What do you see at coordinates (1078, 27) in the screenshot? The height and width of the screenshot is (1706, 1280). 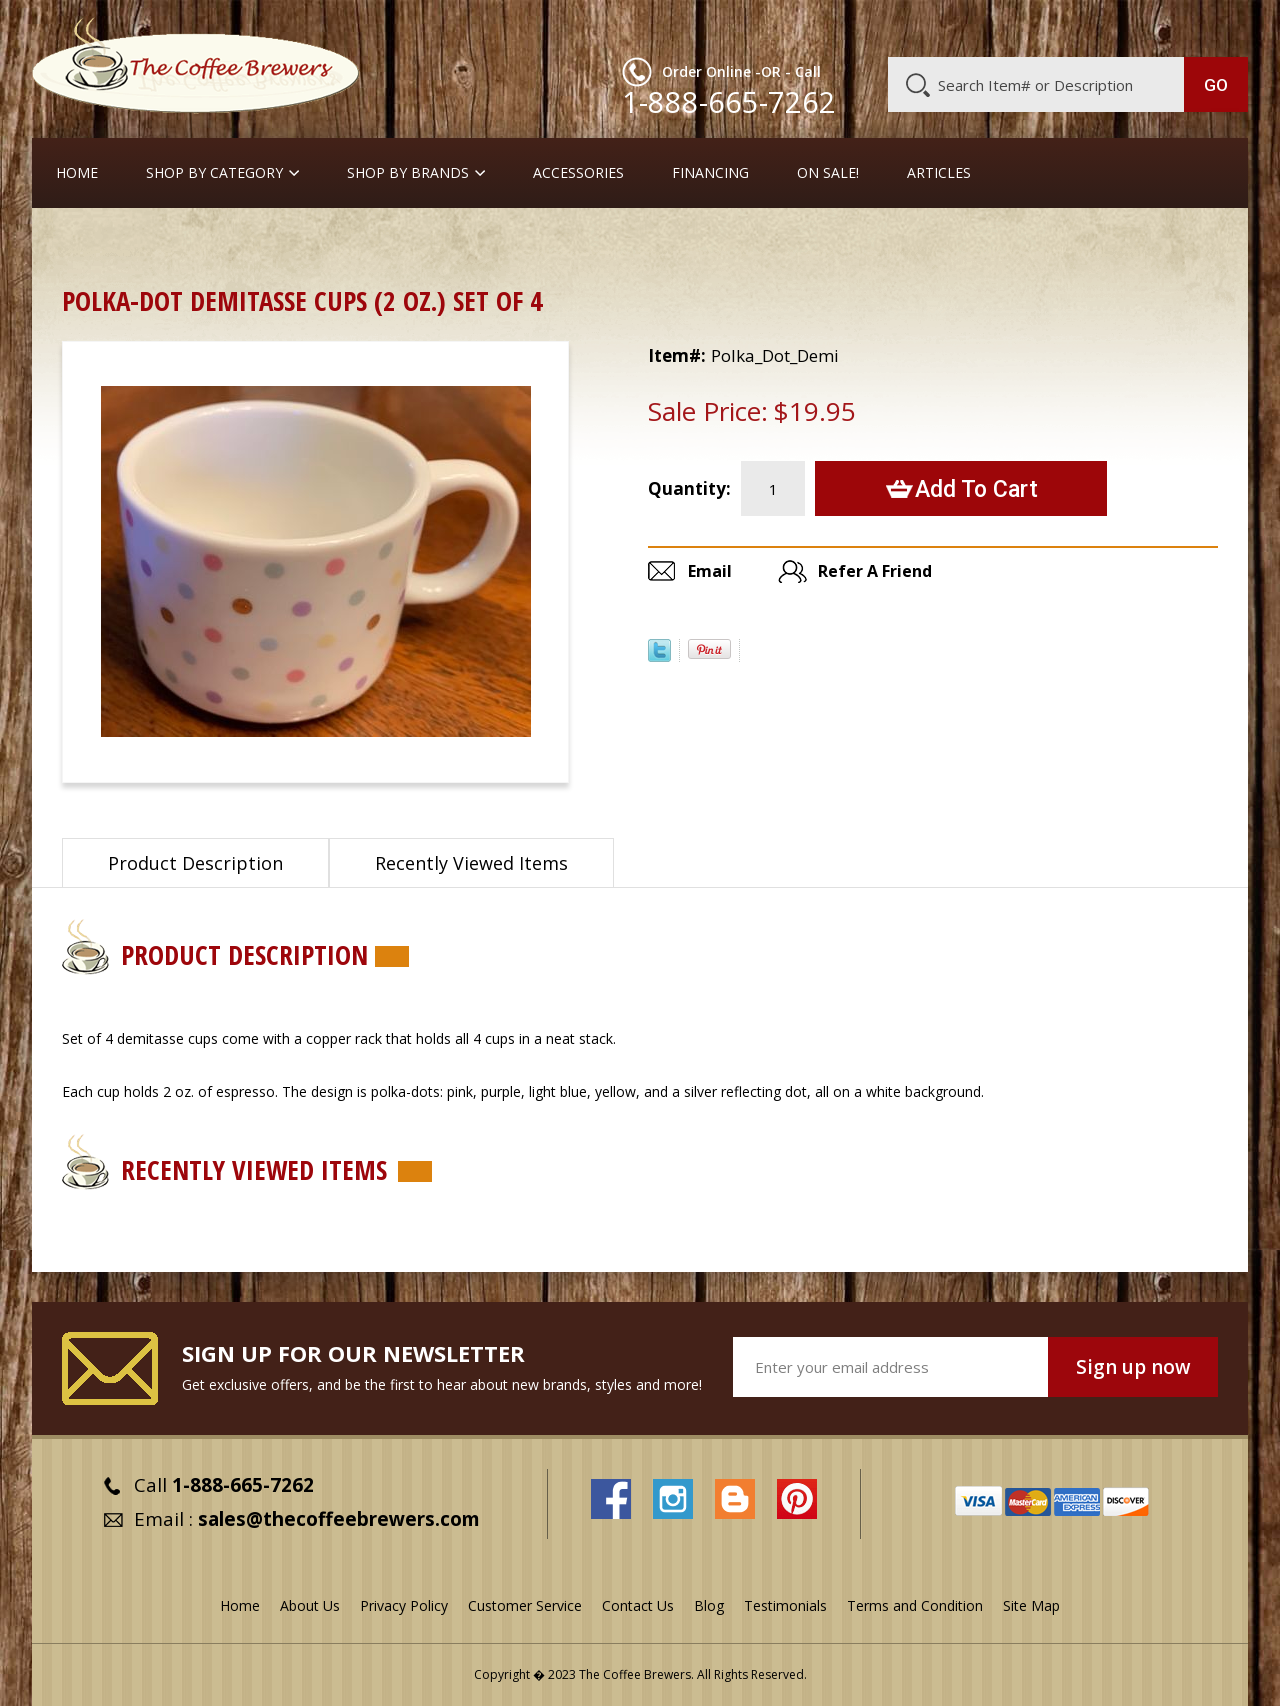 I see `Blog` at bounding box center [1078, 27].